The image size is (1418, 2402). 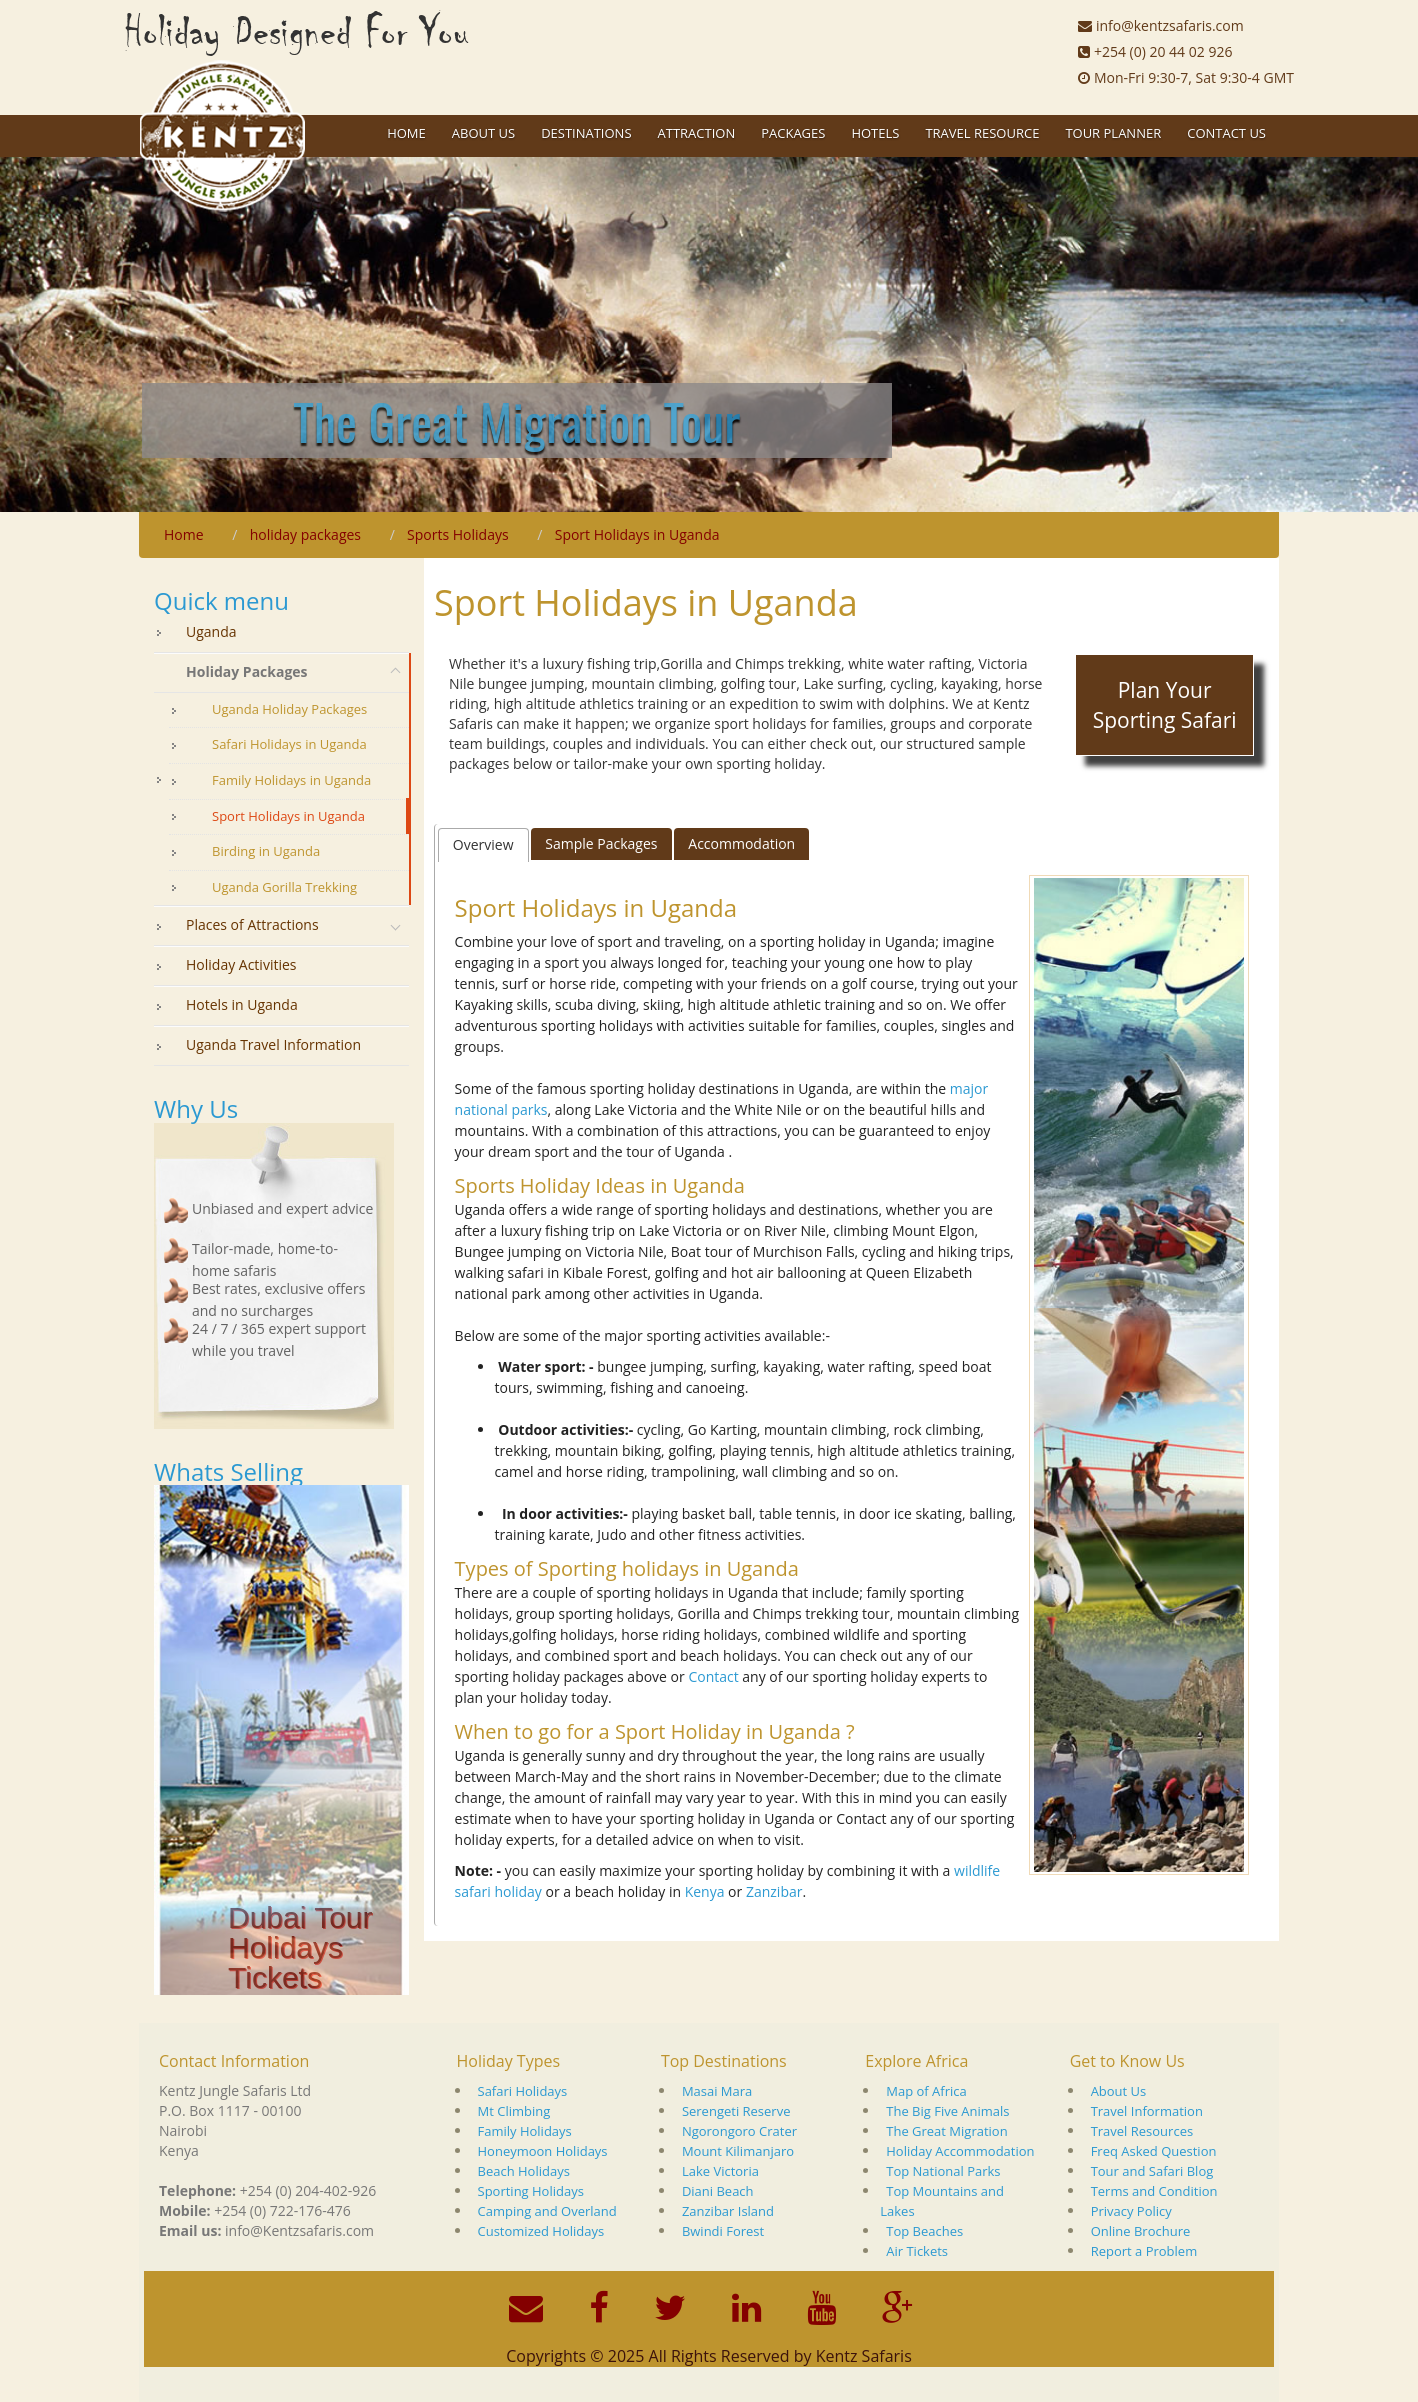 What do you see at coordinates (960, 2151) in the screenshot?
I see `Holiday Accommodation` at bounding box center [960, 2151].